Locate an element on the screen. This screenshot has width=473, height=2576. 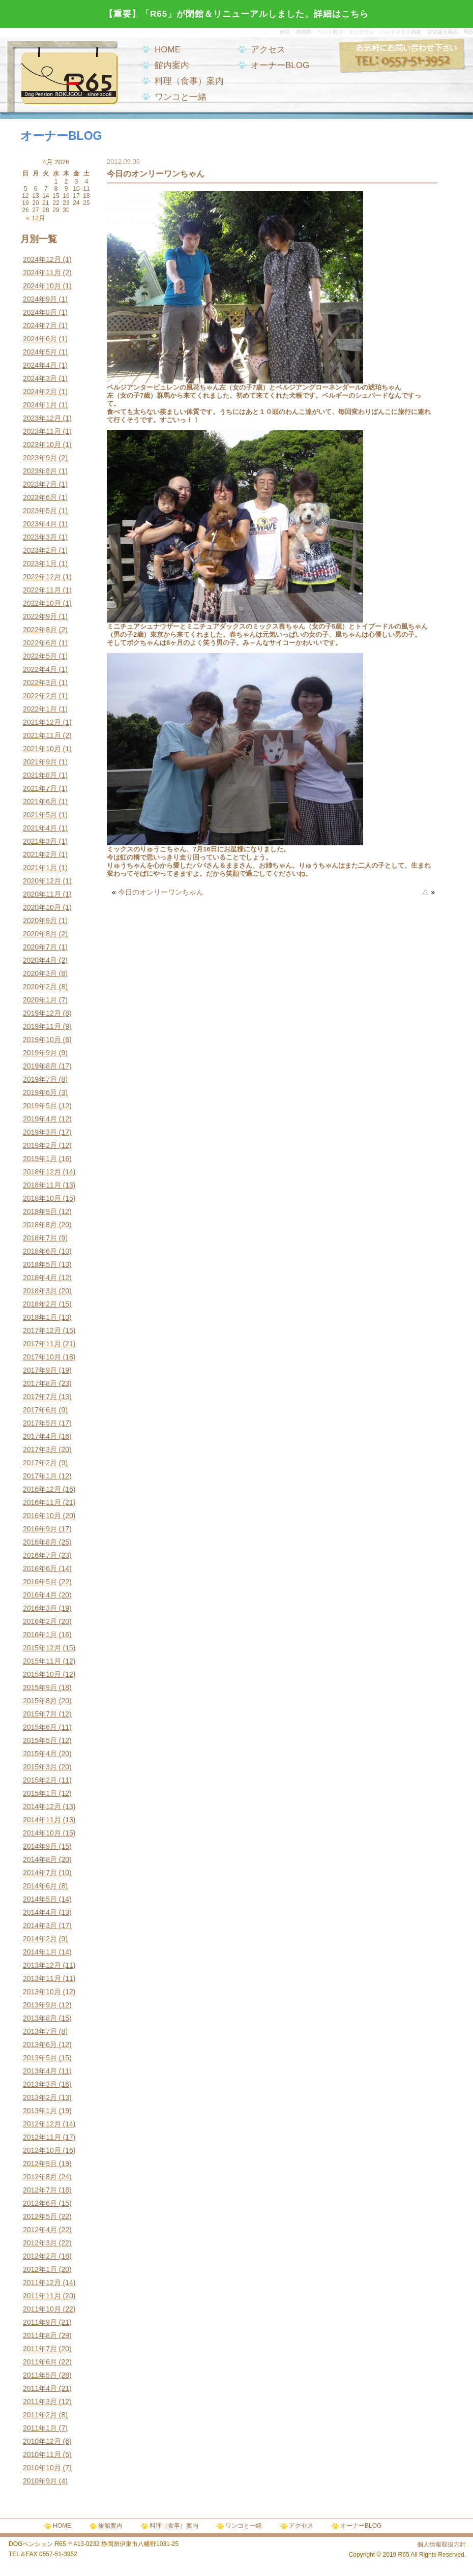
2017年2月 is located at coordinates (40, 1463).